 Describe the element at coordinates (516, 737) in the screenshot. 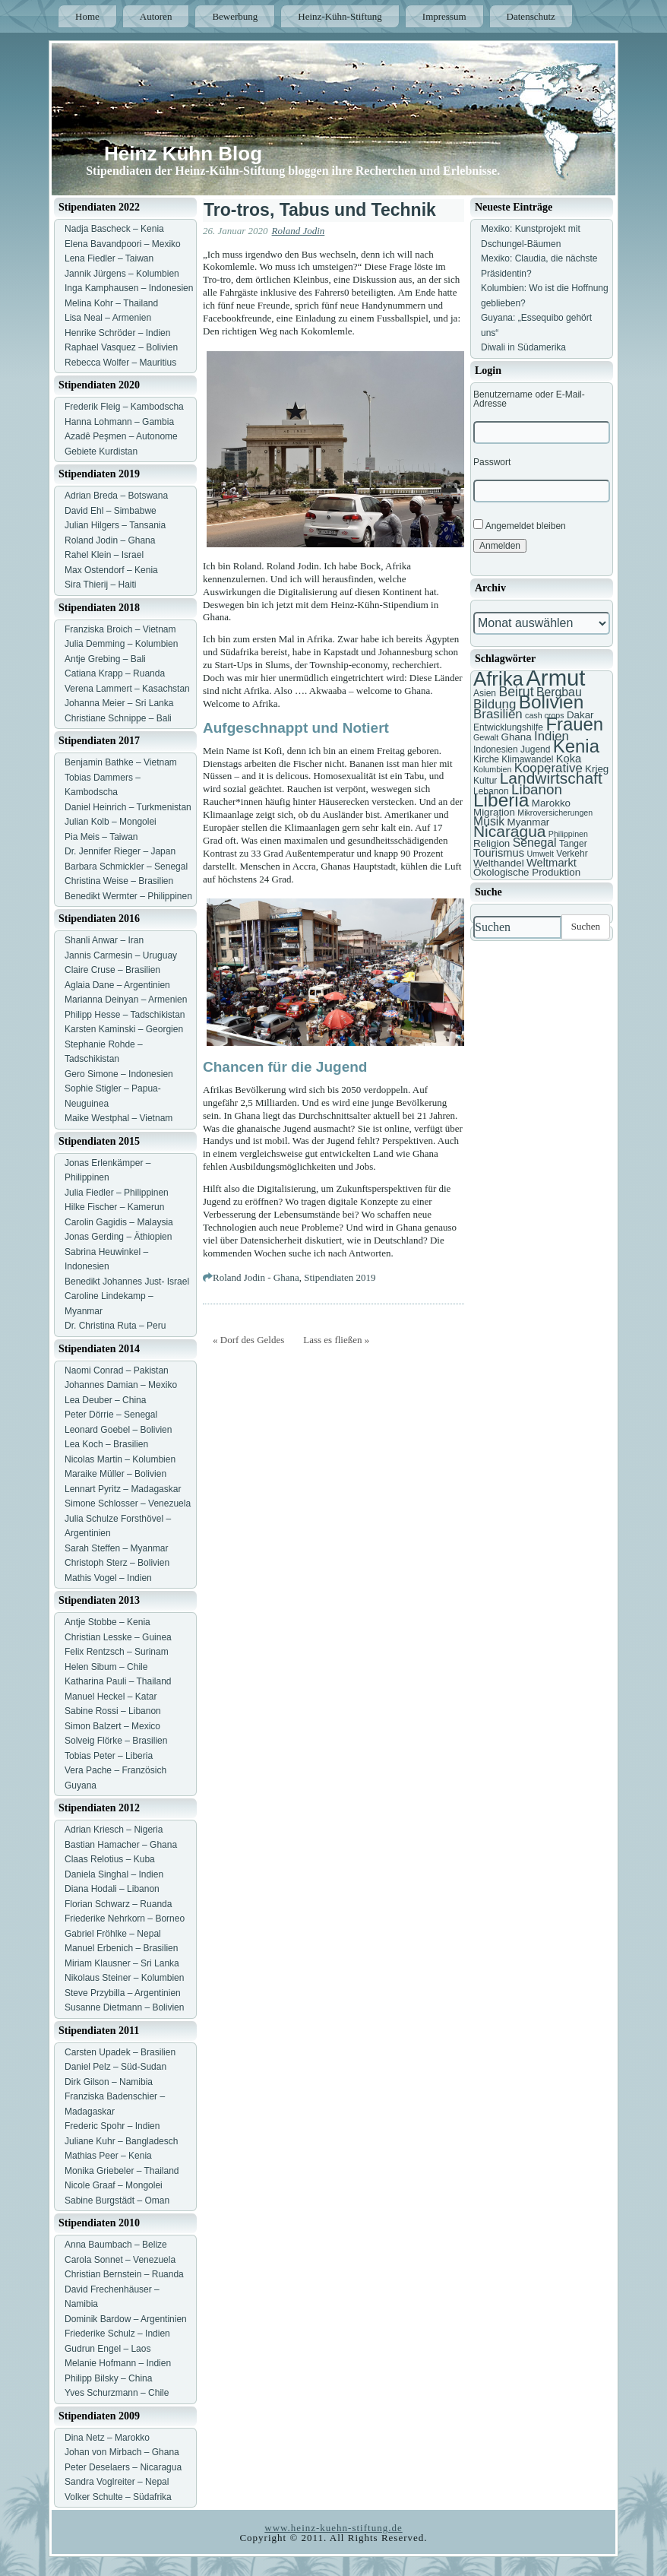

I see `Ghana [Ghana (8 Einträge)]` at that location.